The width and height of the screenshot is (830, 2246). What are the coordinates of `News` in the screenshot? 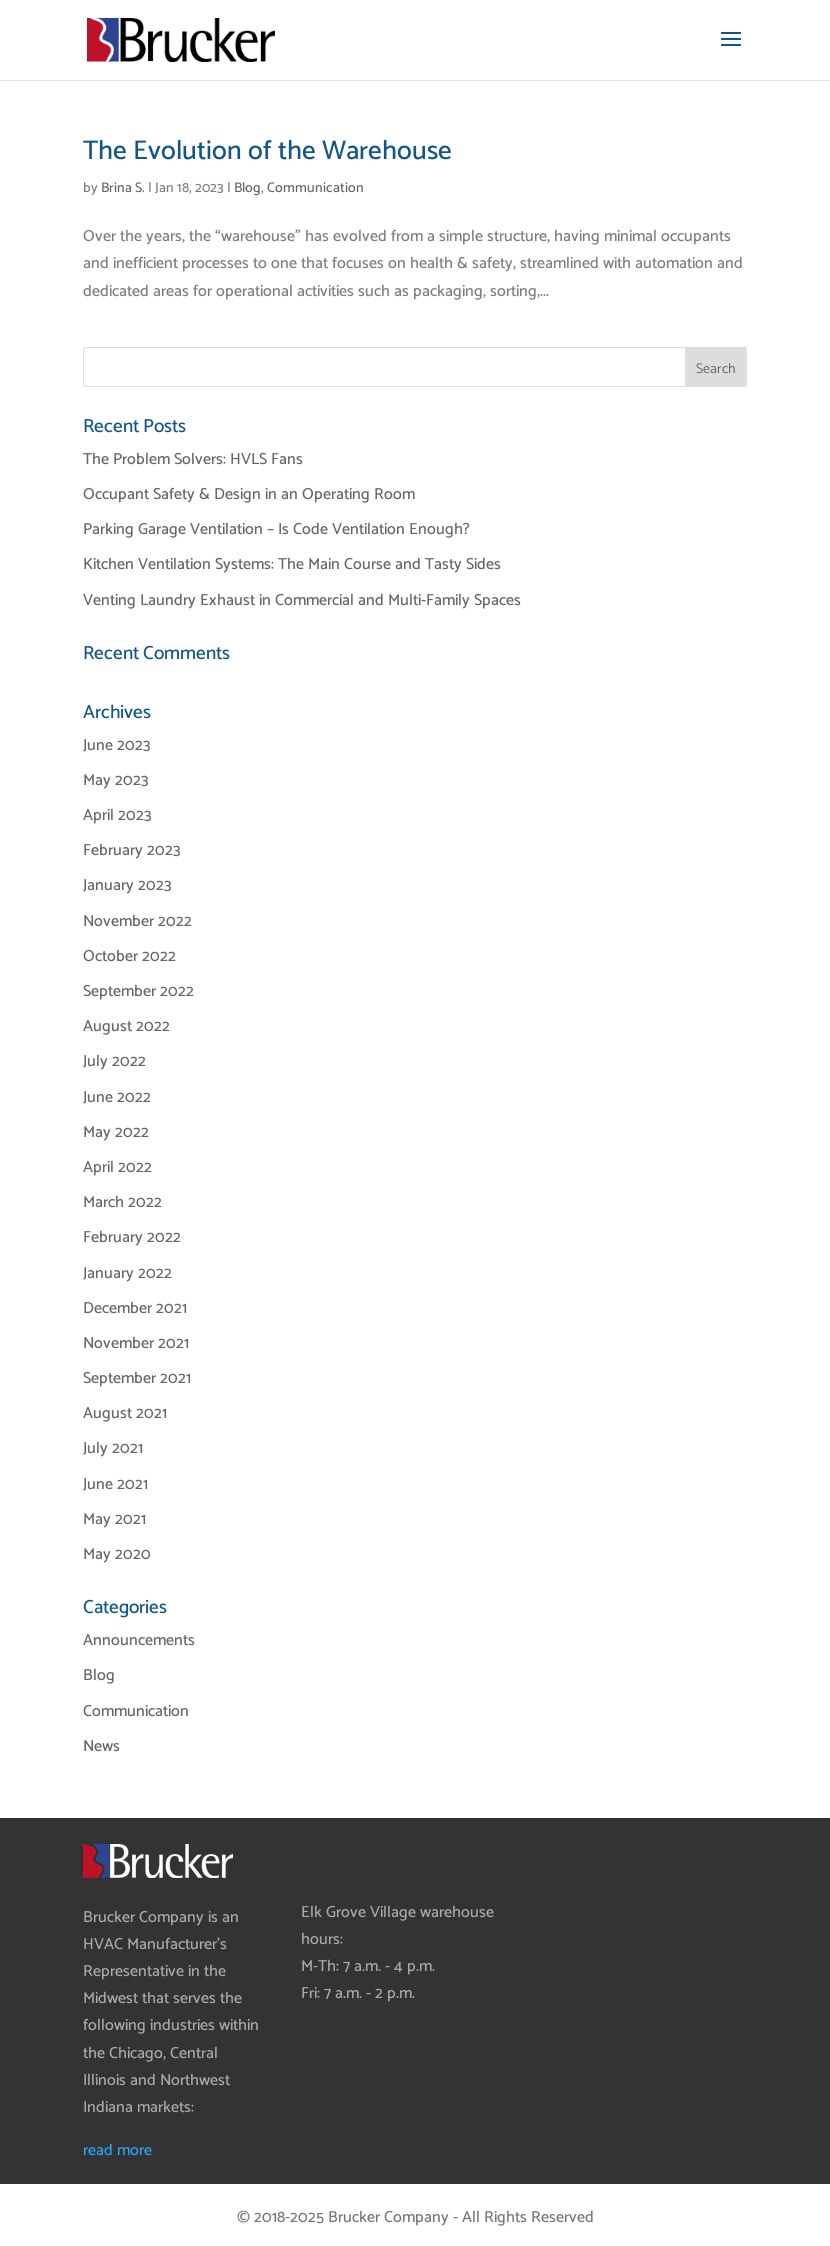 It's located at (101, 1746).